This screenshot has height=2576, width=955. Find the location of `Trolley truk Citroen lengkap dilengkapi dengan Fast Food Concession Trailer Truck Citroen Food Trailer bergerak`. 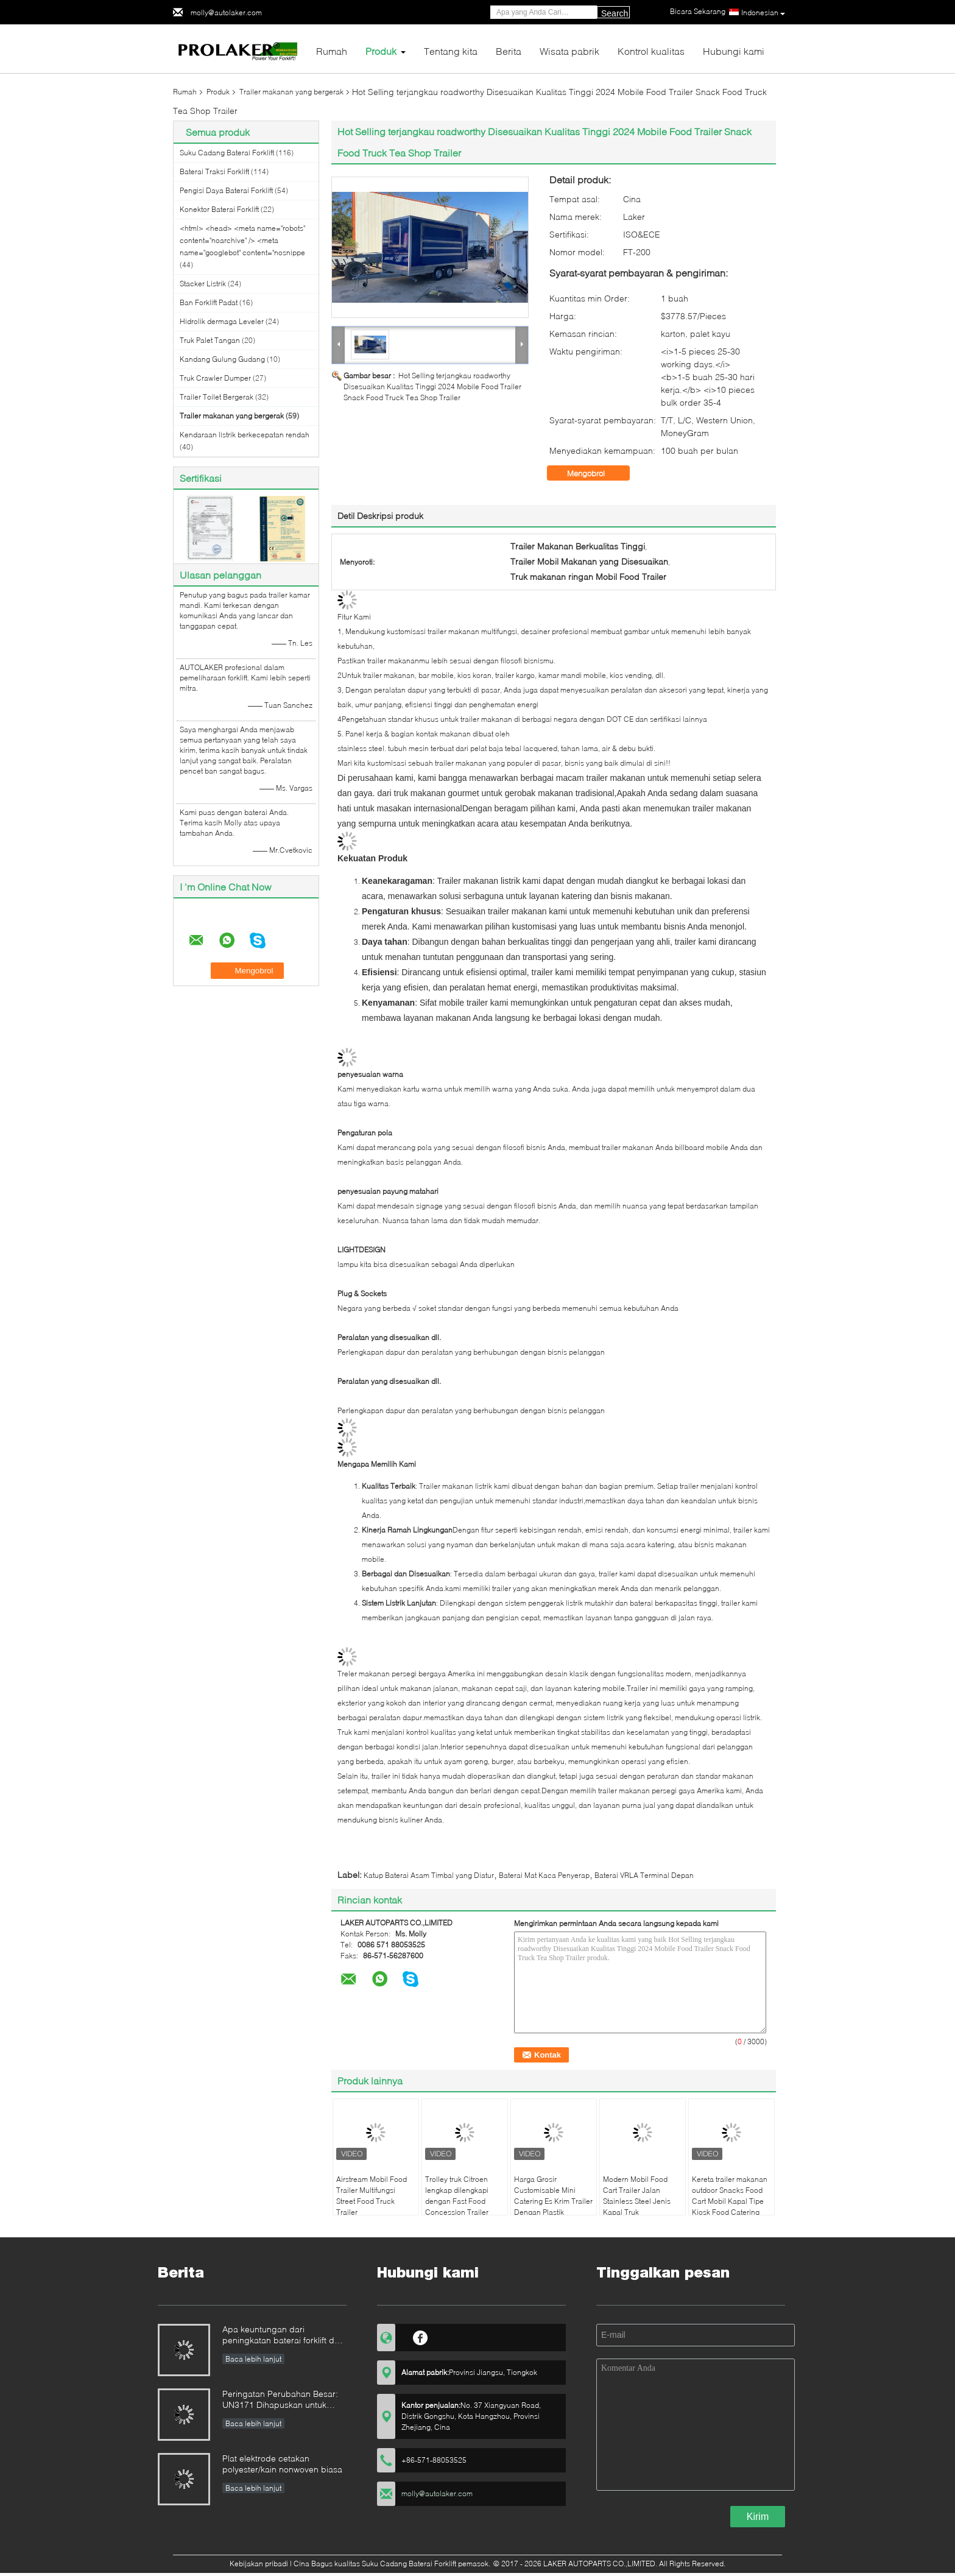

Trolley truk Citroen lengkap dilengkapi dengan Fast Food Concession Trailer Truck Citroen Food Trailer bergerak is located at coordinates (457, 2207).